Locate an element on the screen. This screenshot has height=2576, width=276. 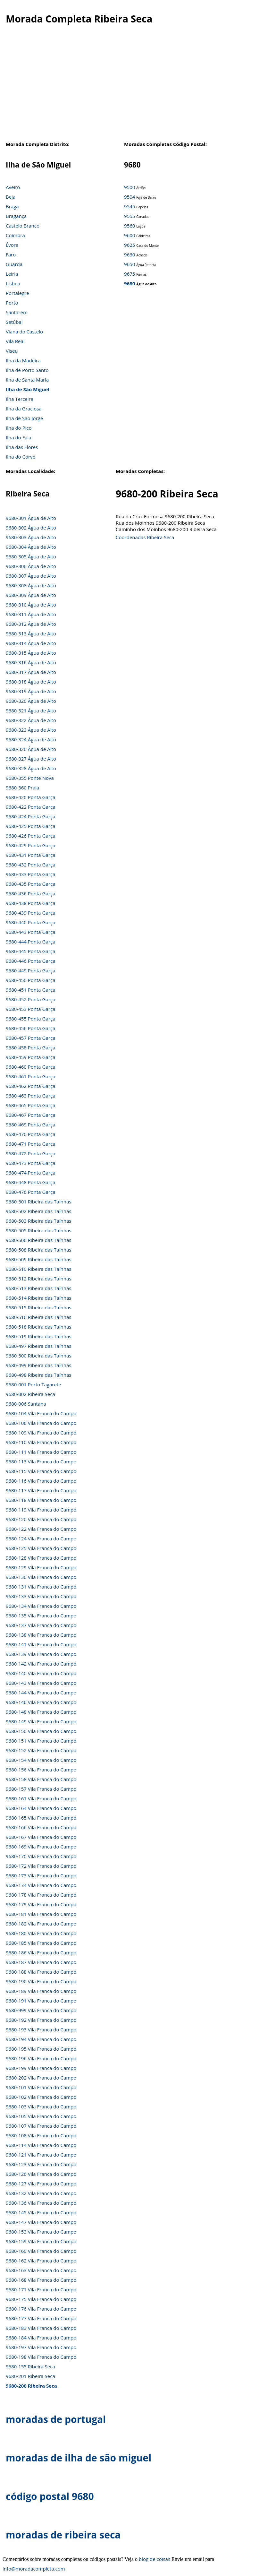
9680-322 Água de Alto is located at coordinates (31, 720).